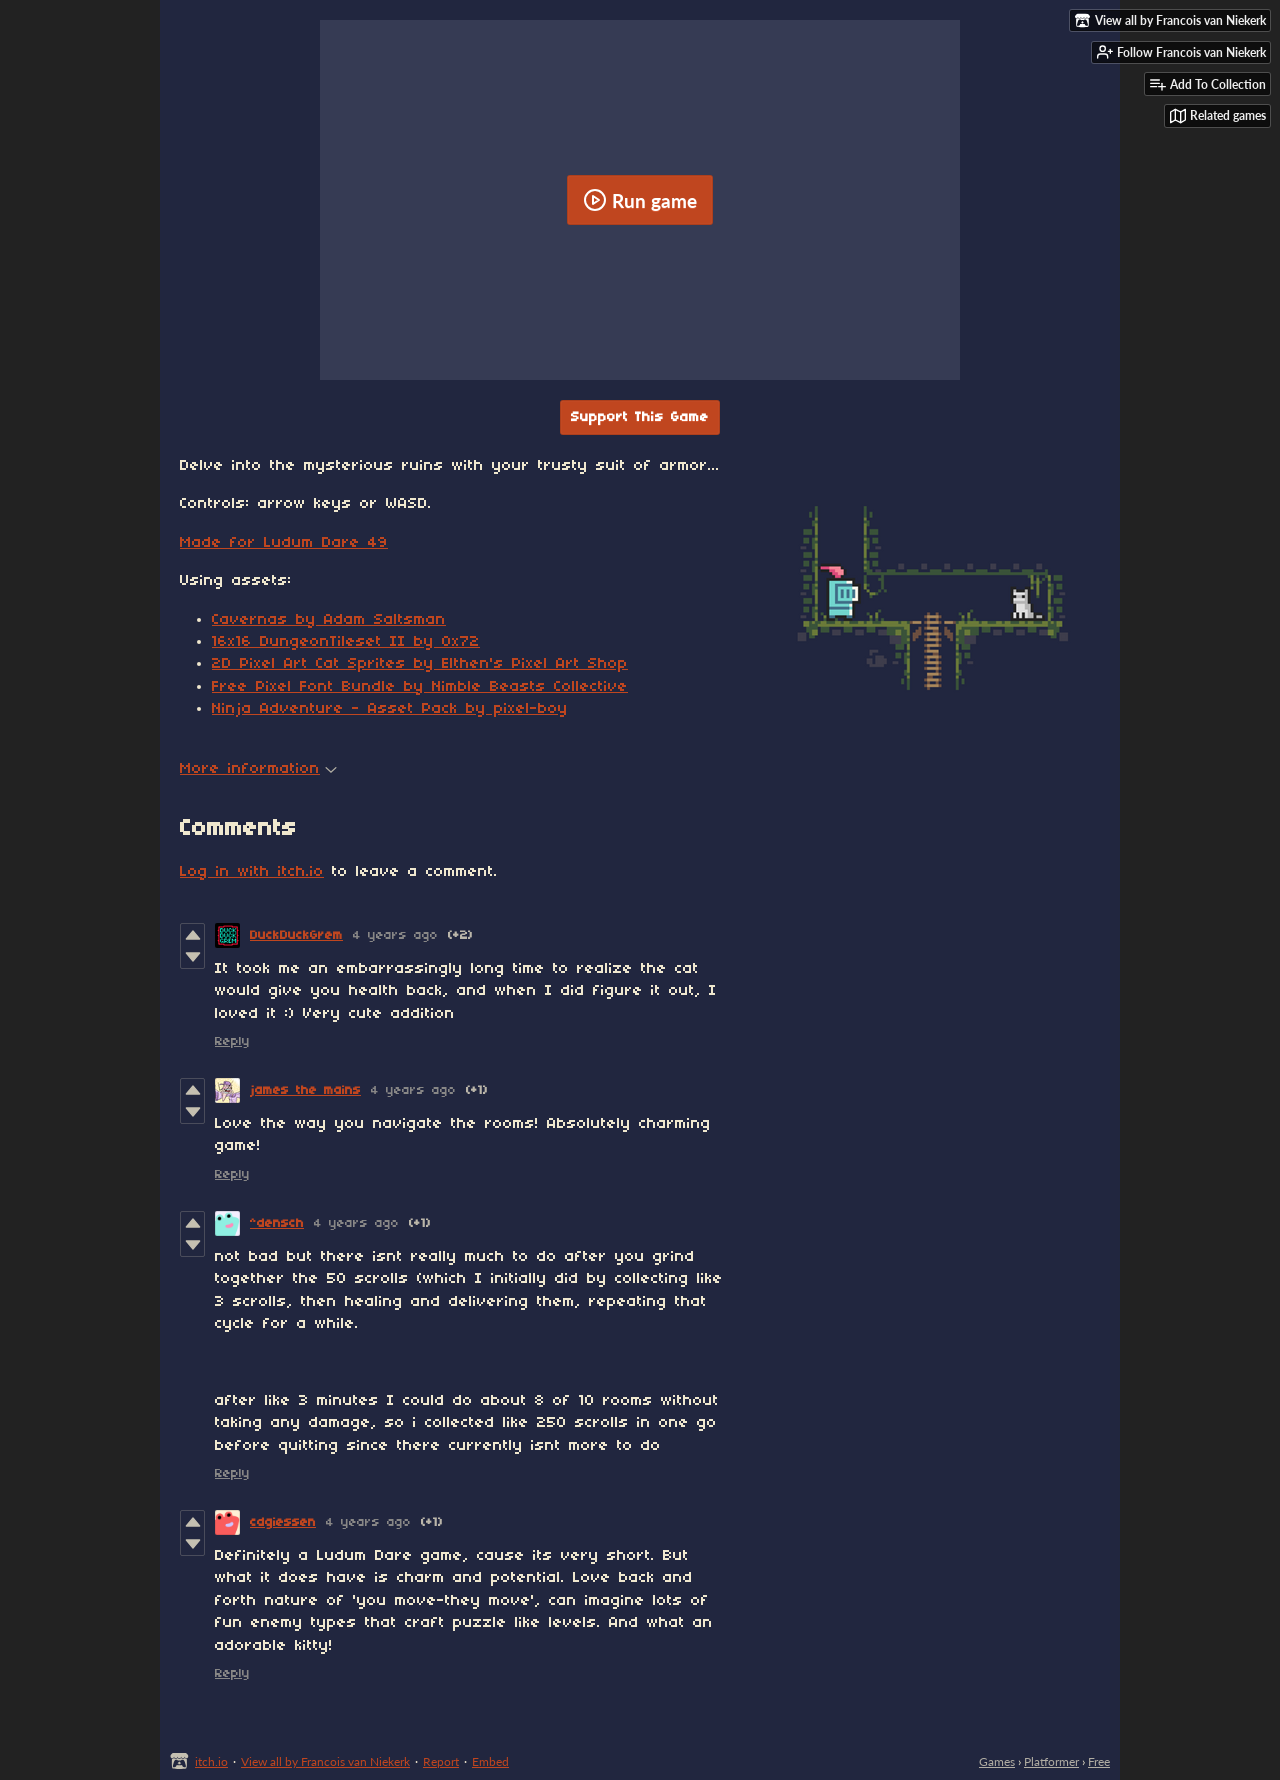  Describe the element at coordinates (640, 200) in the screenshot. I see `Run game` at that location.